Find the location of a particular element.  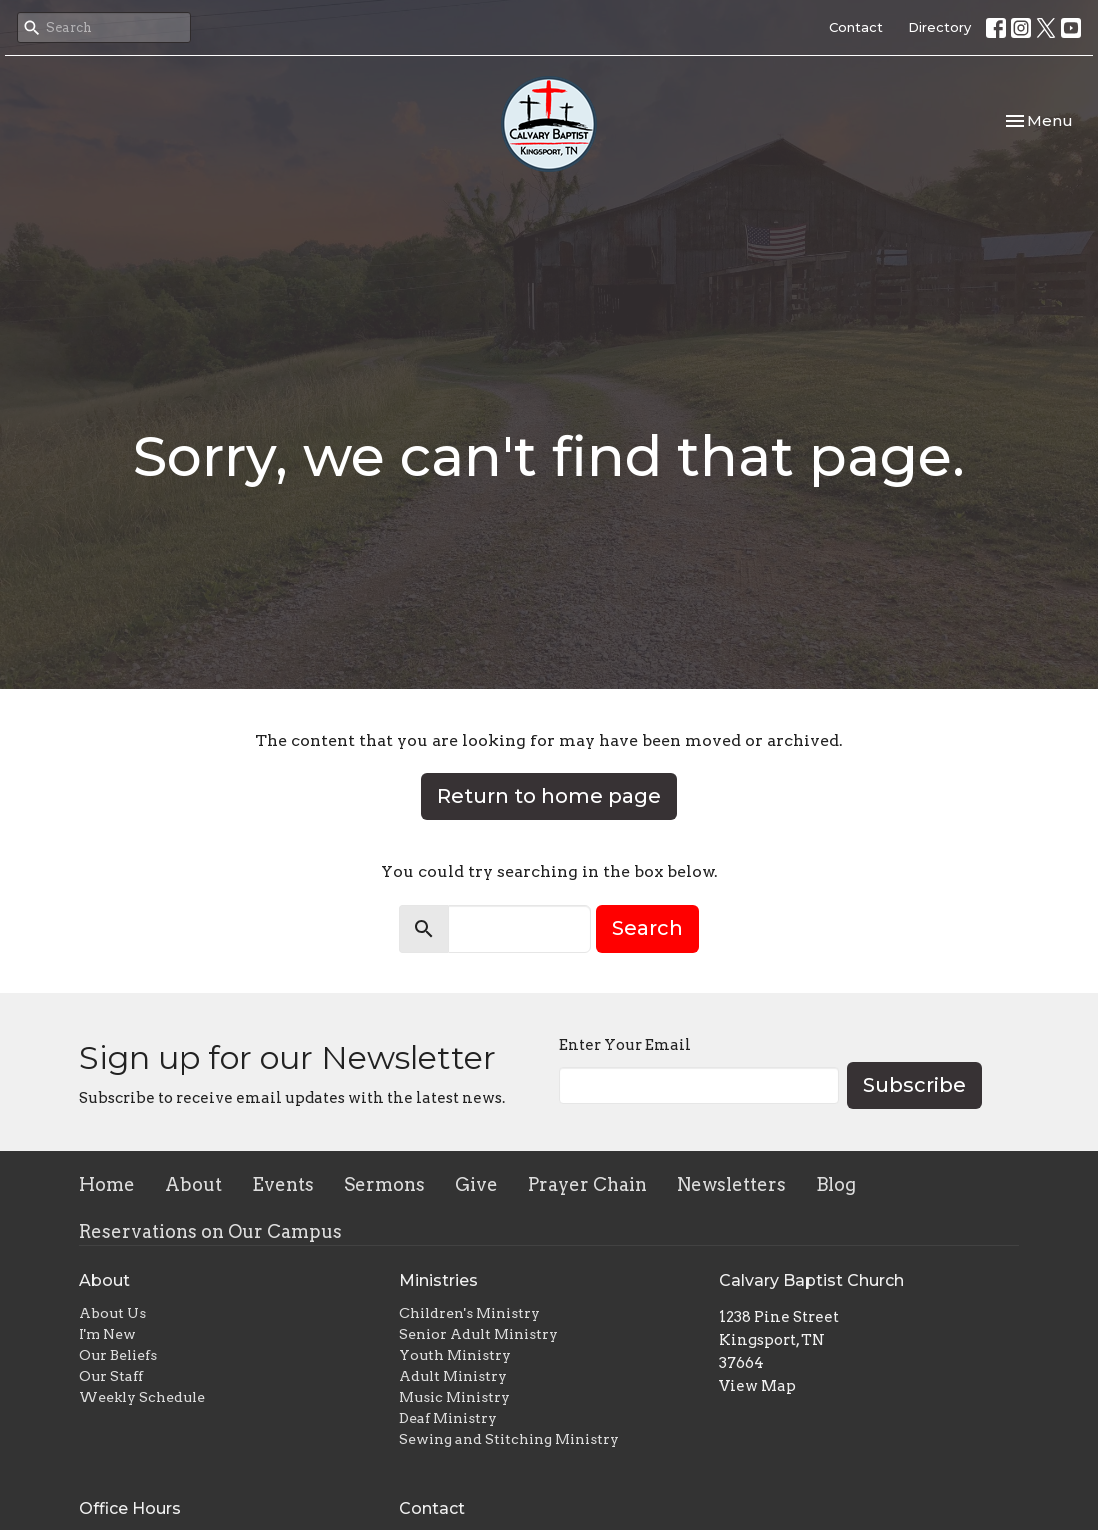

Blog is located at coordinates (836, 1184).